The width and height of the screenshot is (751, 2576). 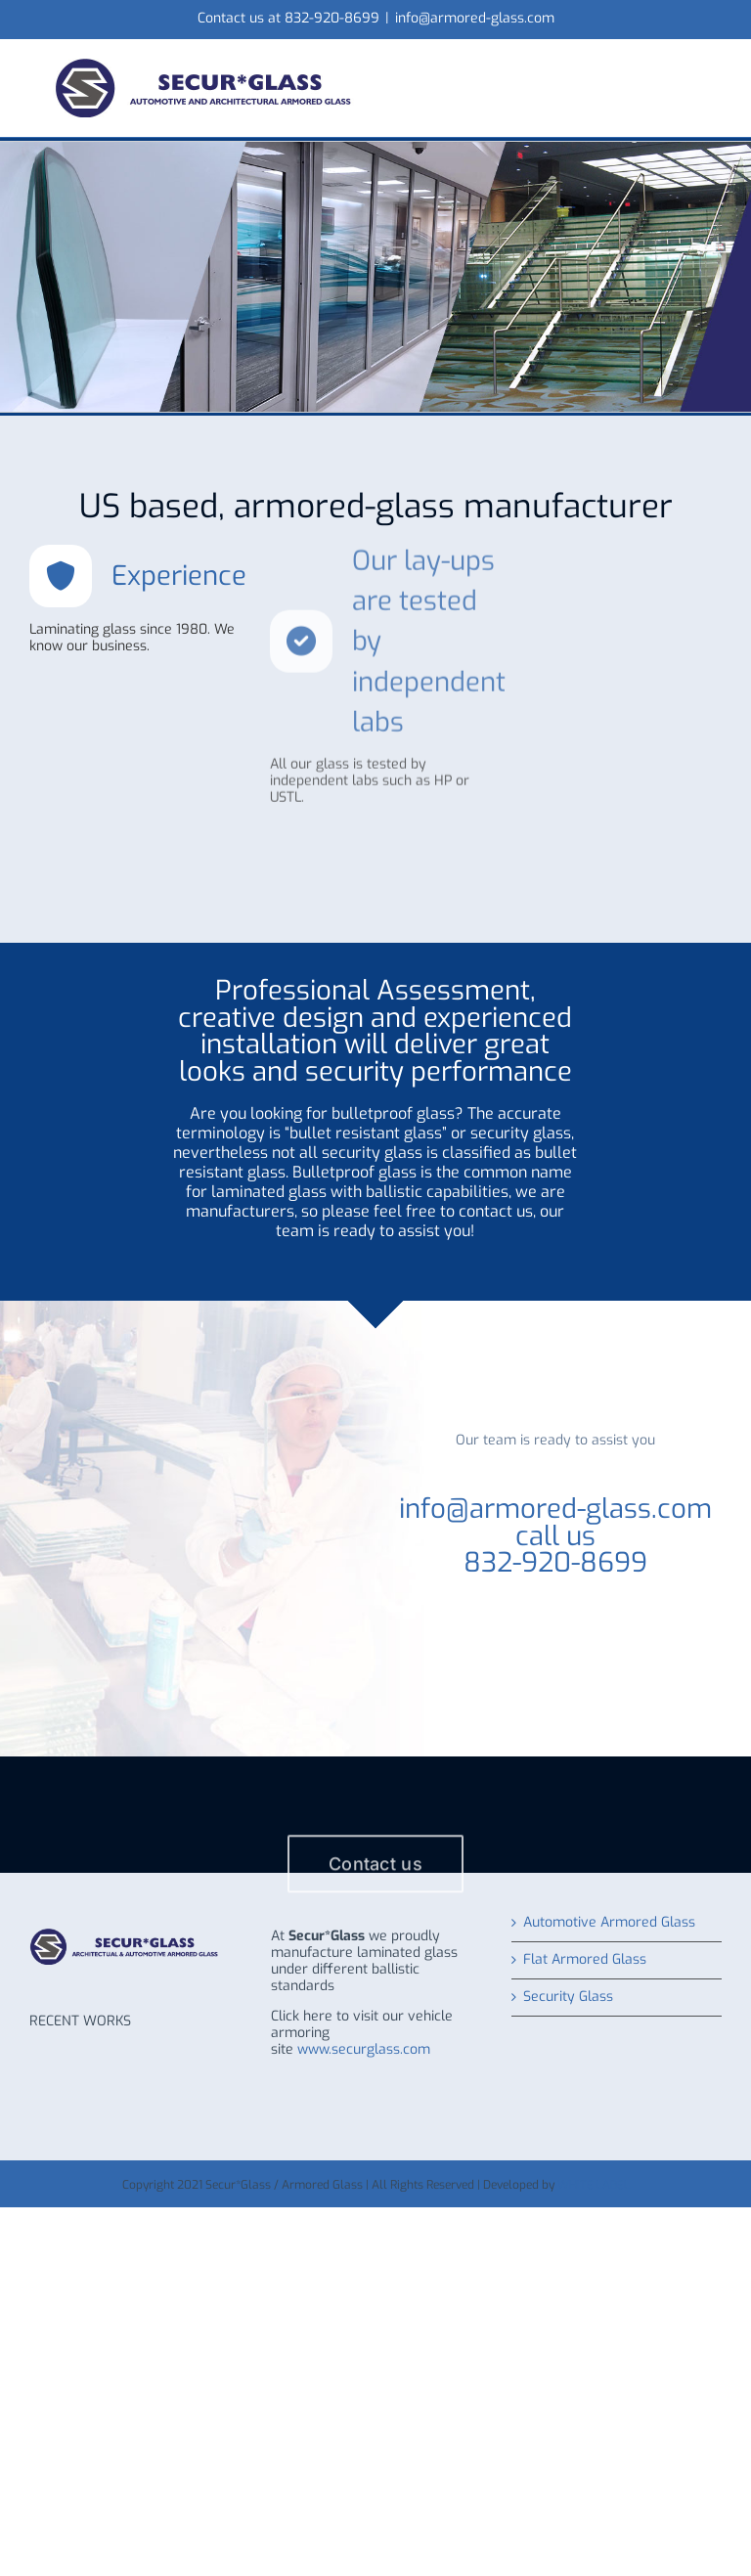 What do you see at coordinates (568, 1997) in the screenshot?
I see `Security Glass` at bounding box center [568, 1997].